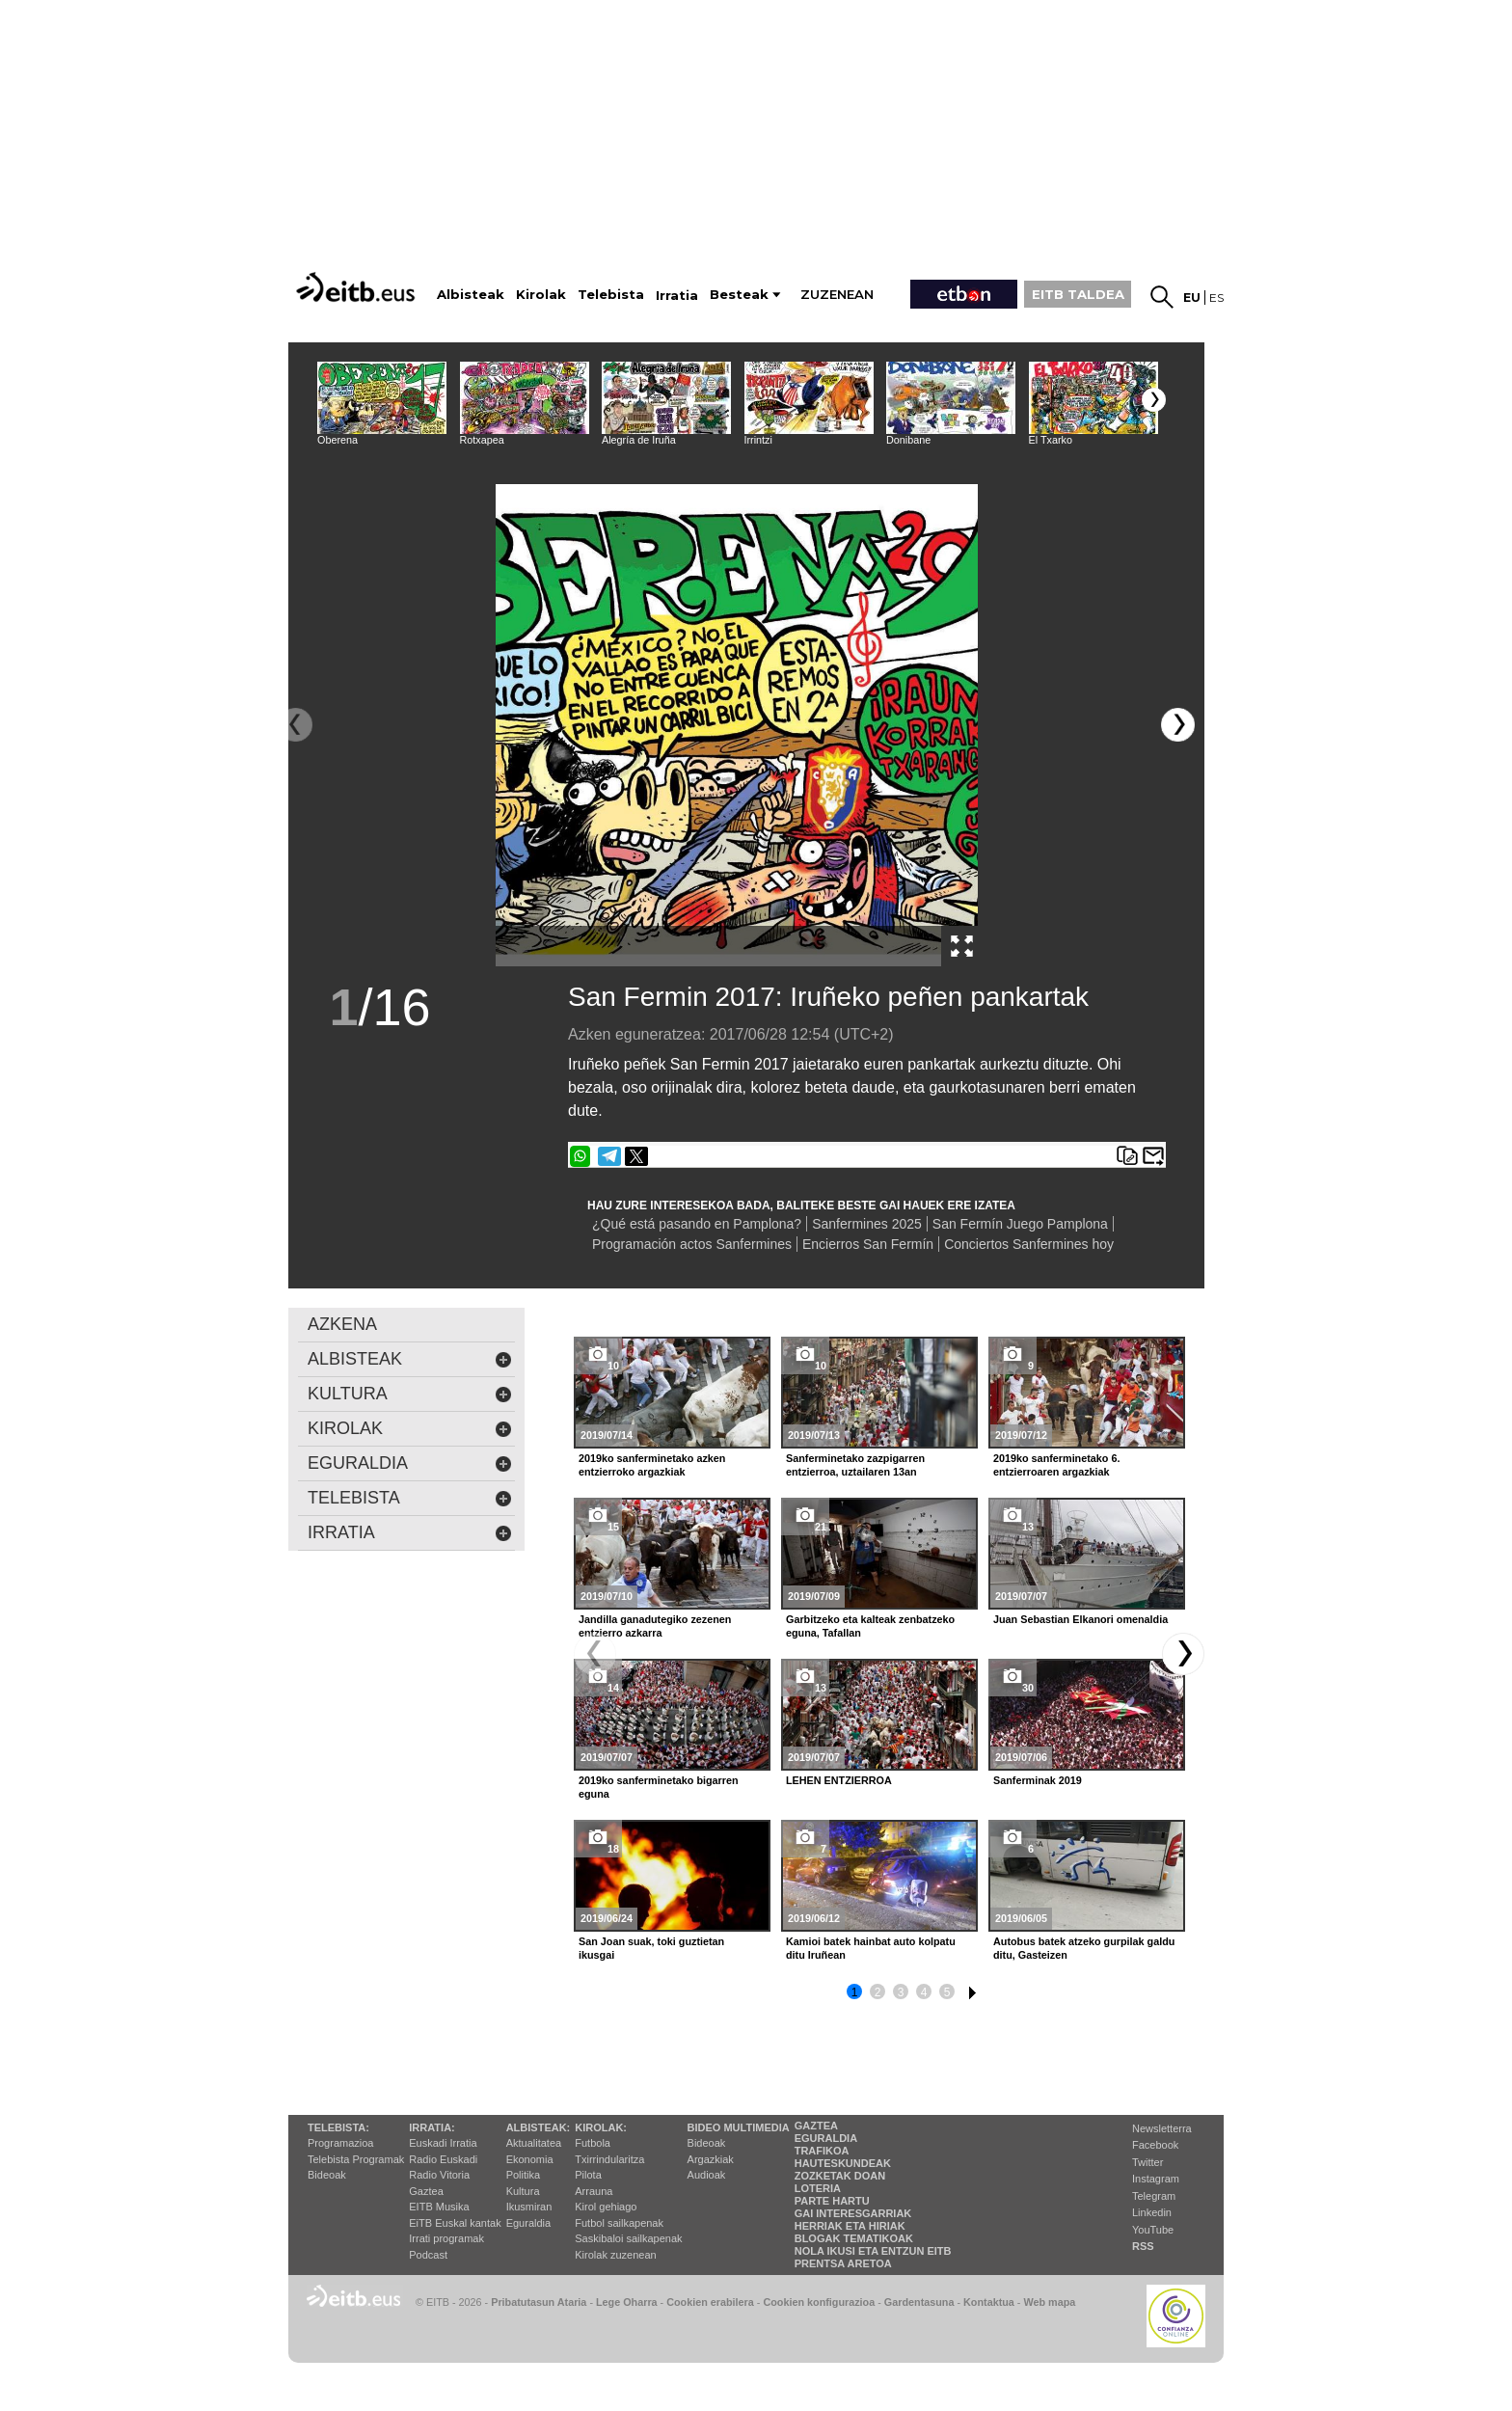  Describe the element at coordinates (850, 2226) in the screenshot. I see `Herriak eta hiriak` at that location.